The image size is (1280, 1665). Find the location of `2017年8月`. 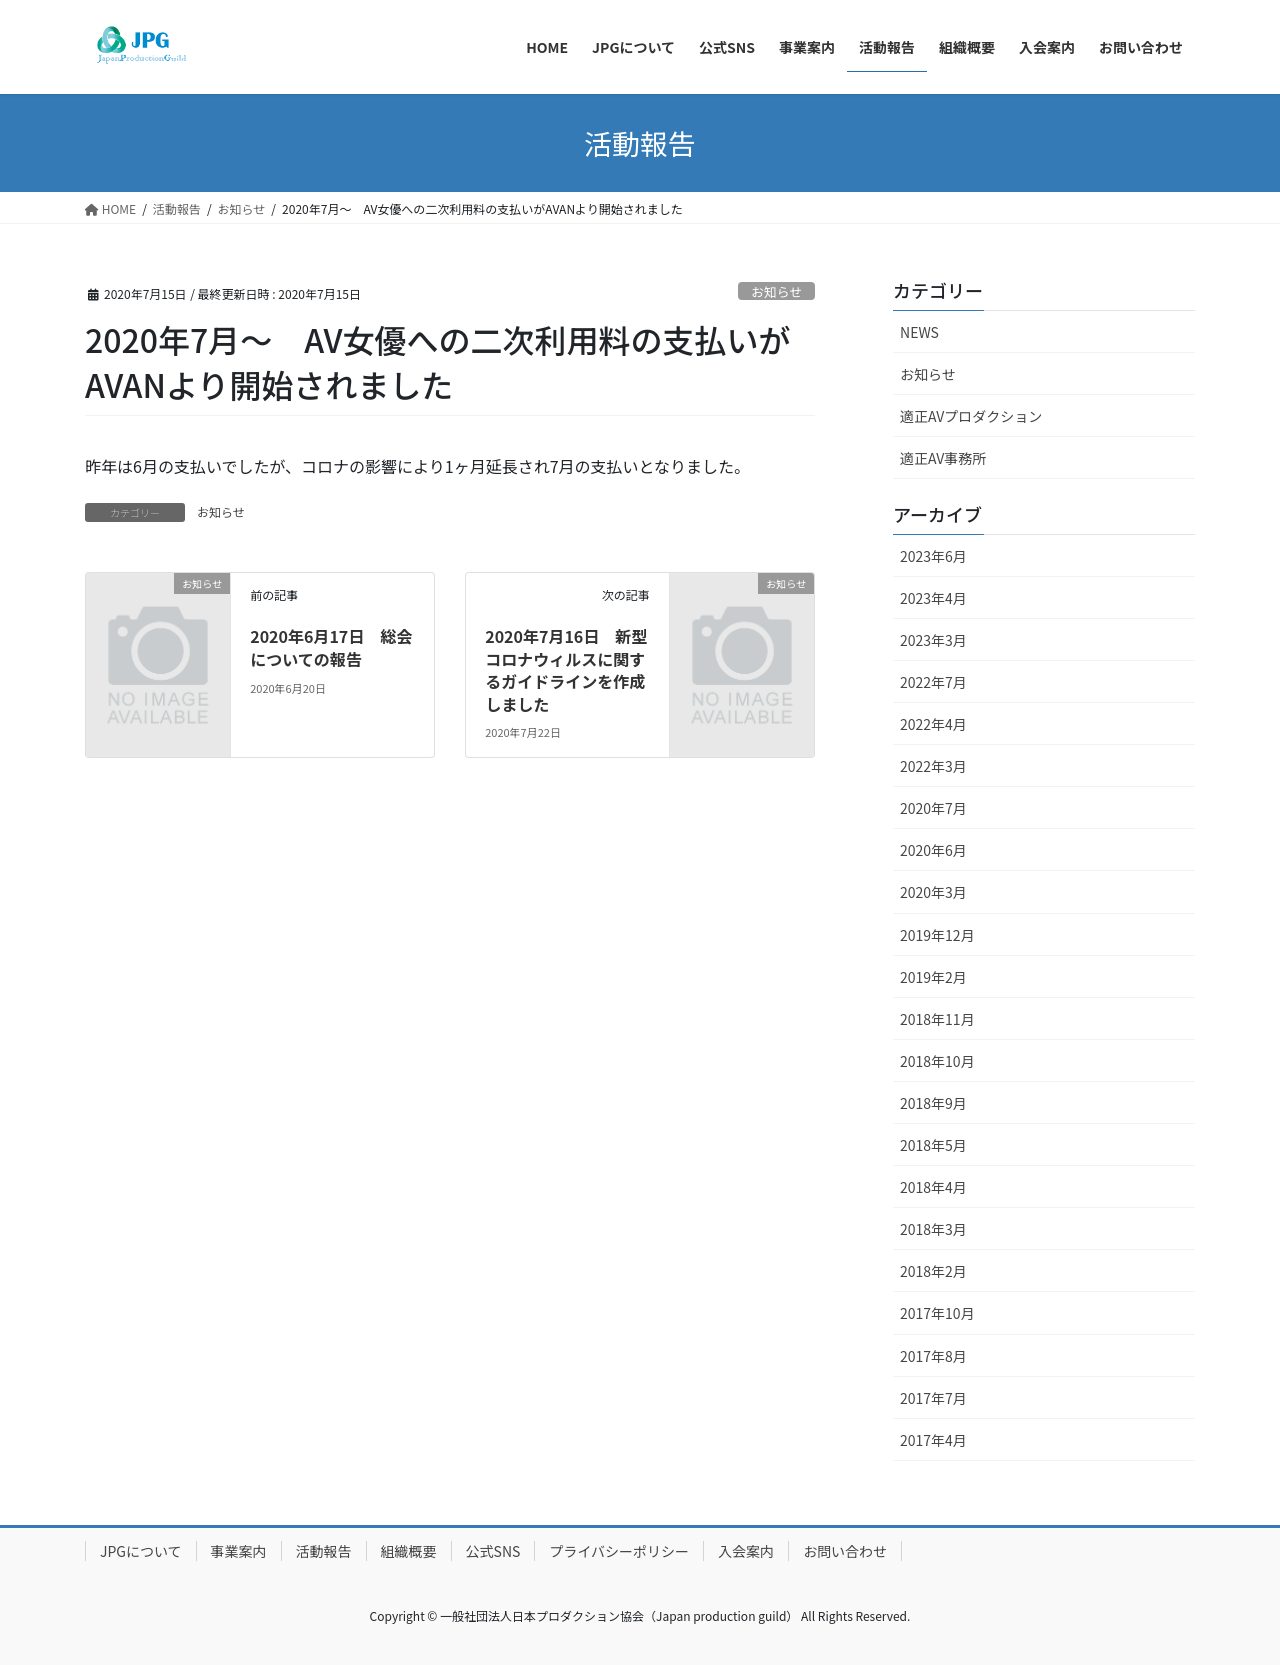

2017年8月 is located at coordinates (933, 1356).